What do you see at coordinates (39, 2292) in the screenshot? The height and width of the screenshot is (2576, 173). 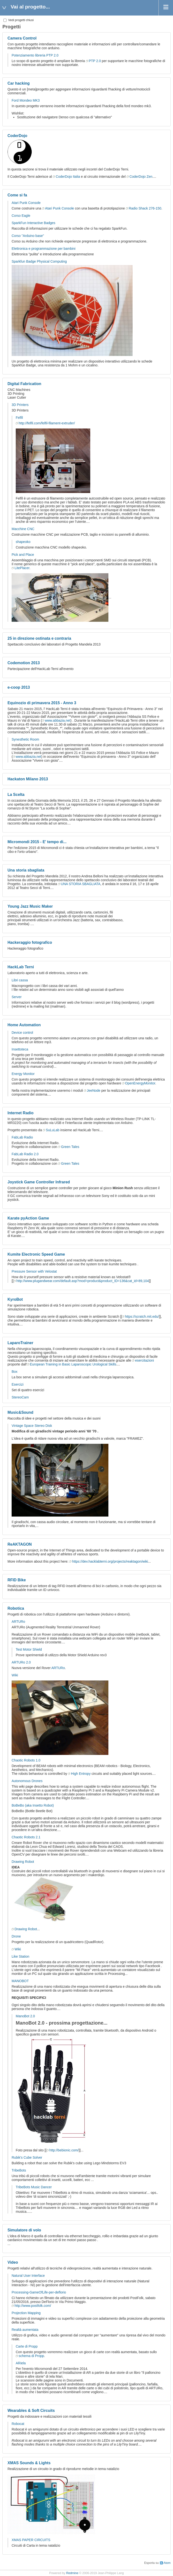 I see `Processing-GameOfLife-per-deflorio` at bounding box center [39, 2292].